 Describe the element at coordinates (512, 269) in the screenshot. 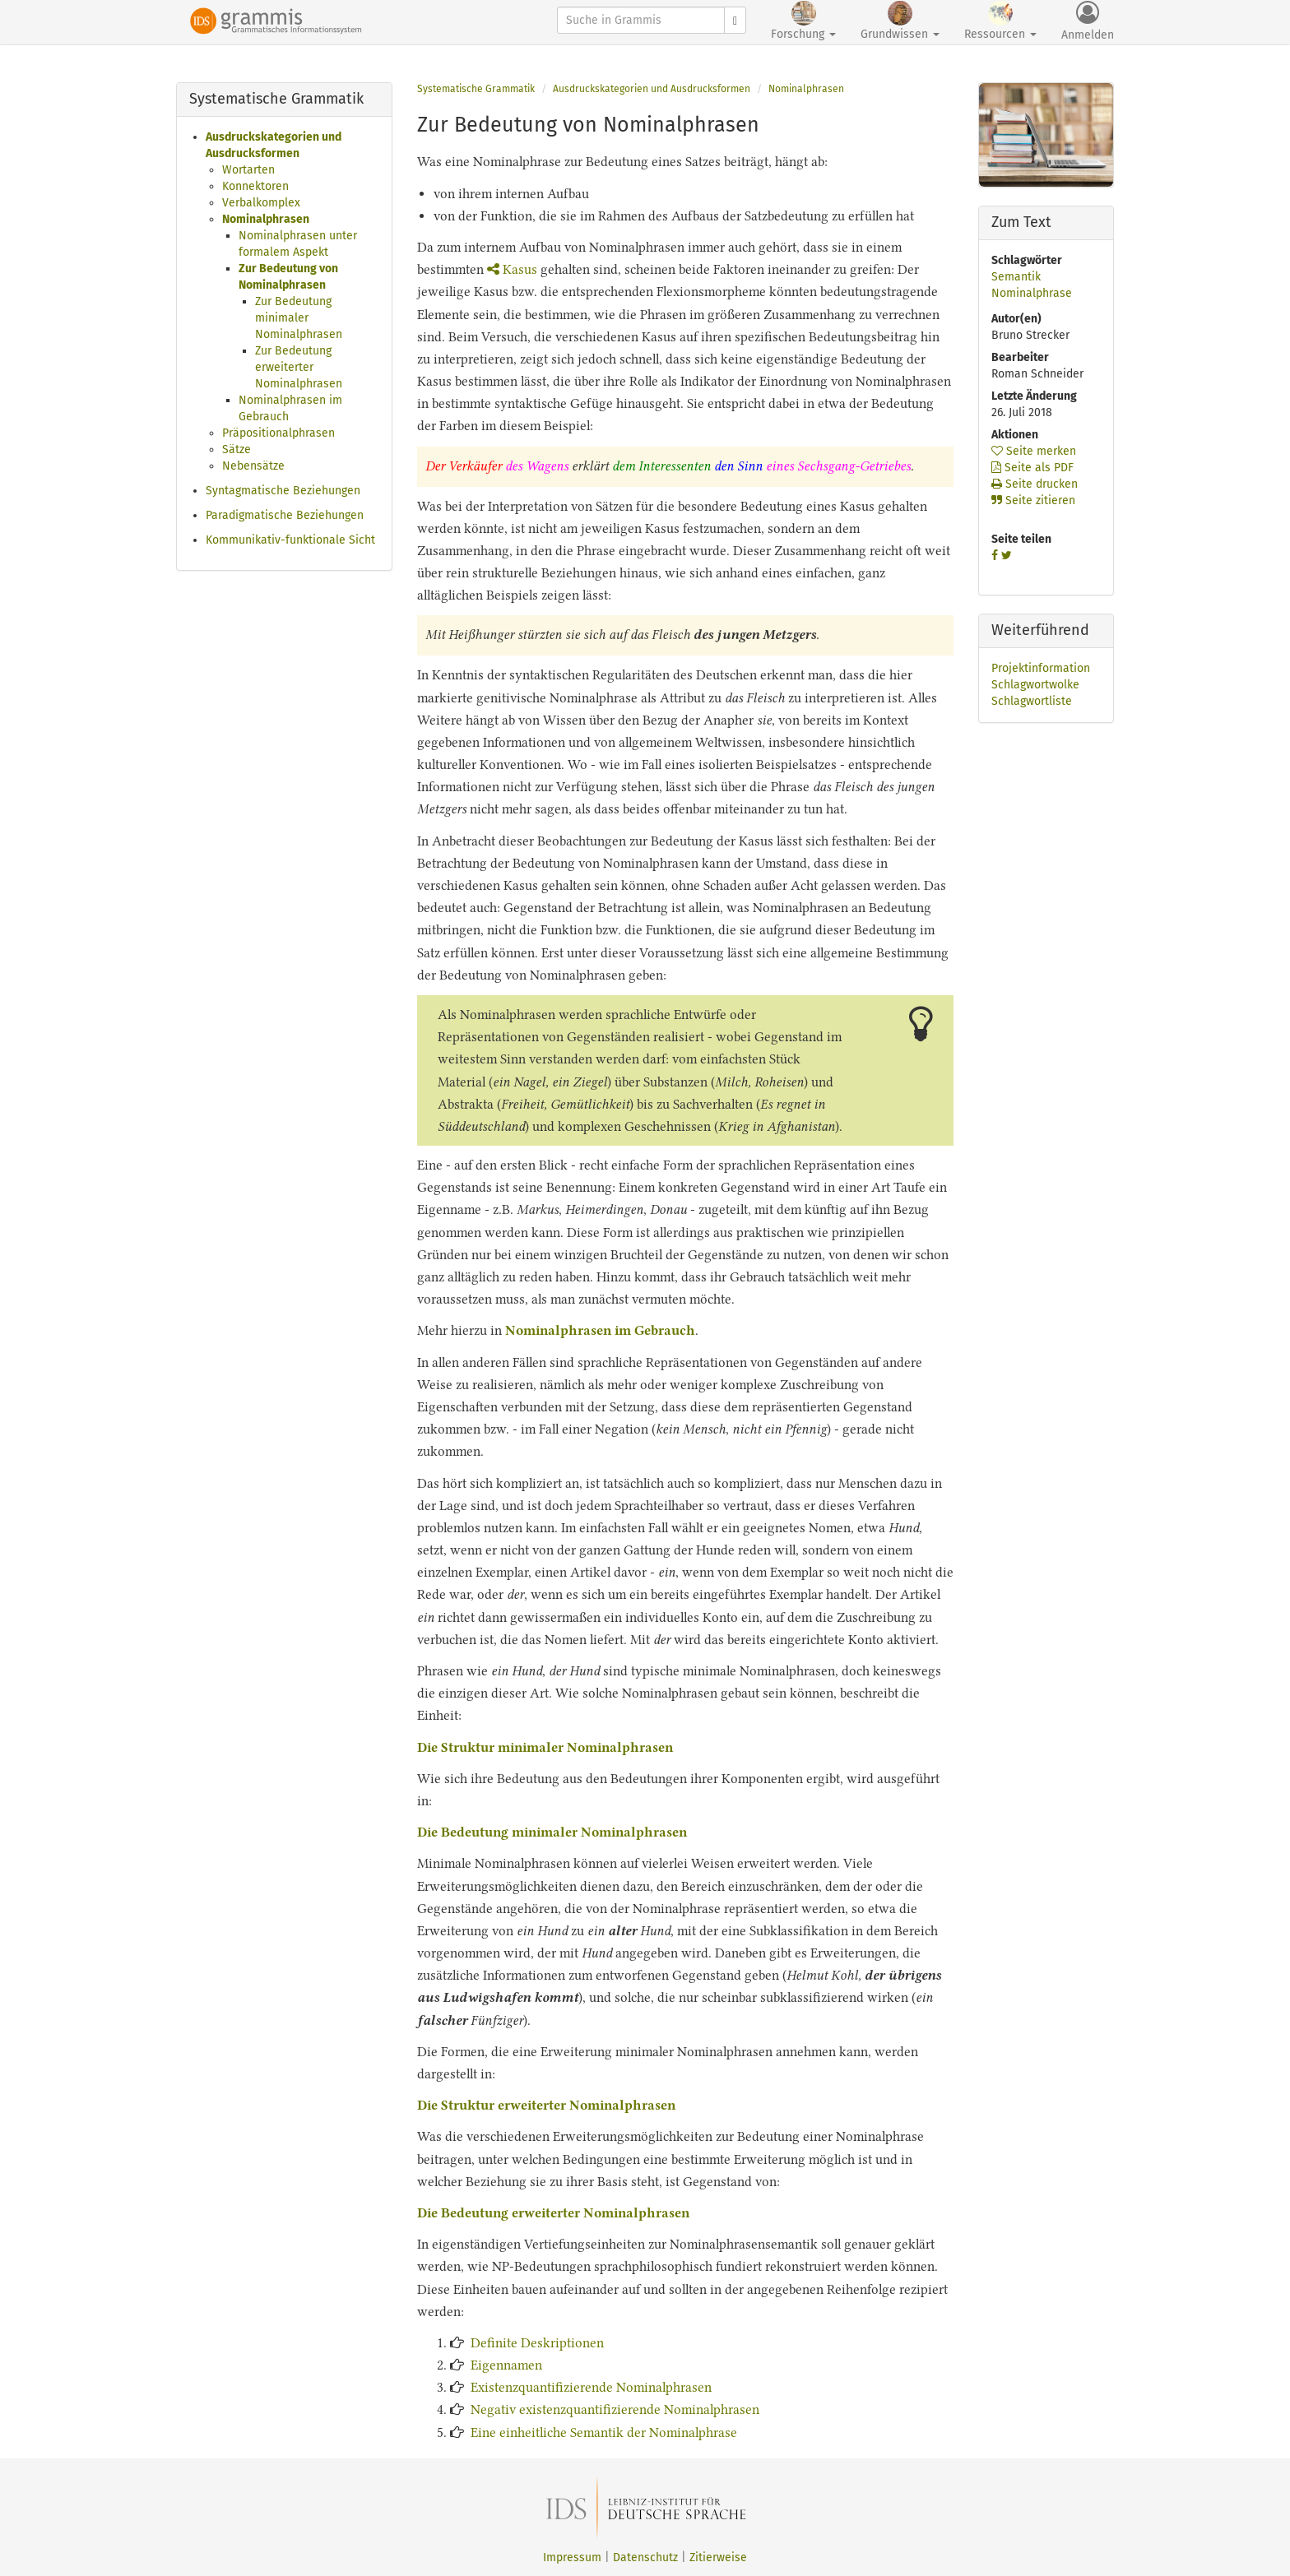

I see `Kasus` at that location.